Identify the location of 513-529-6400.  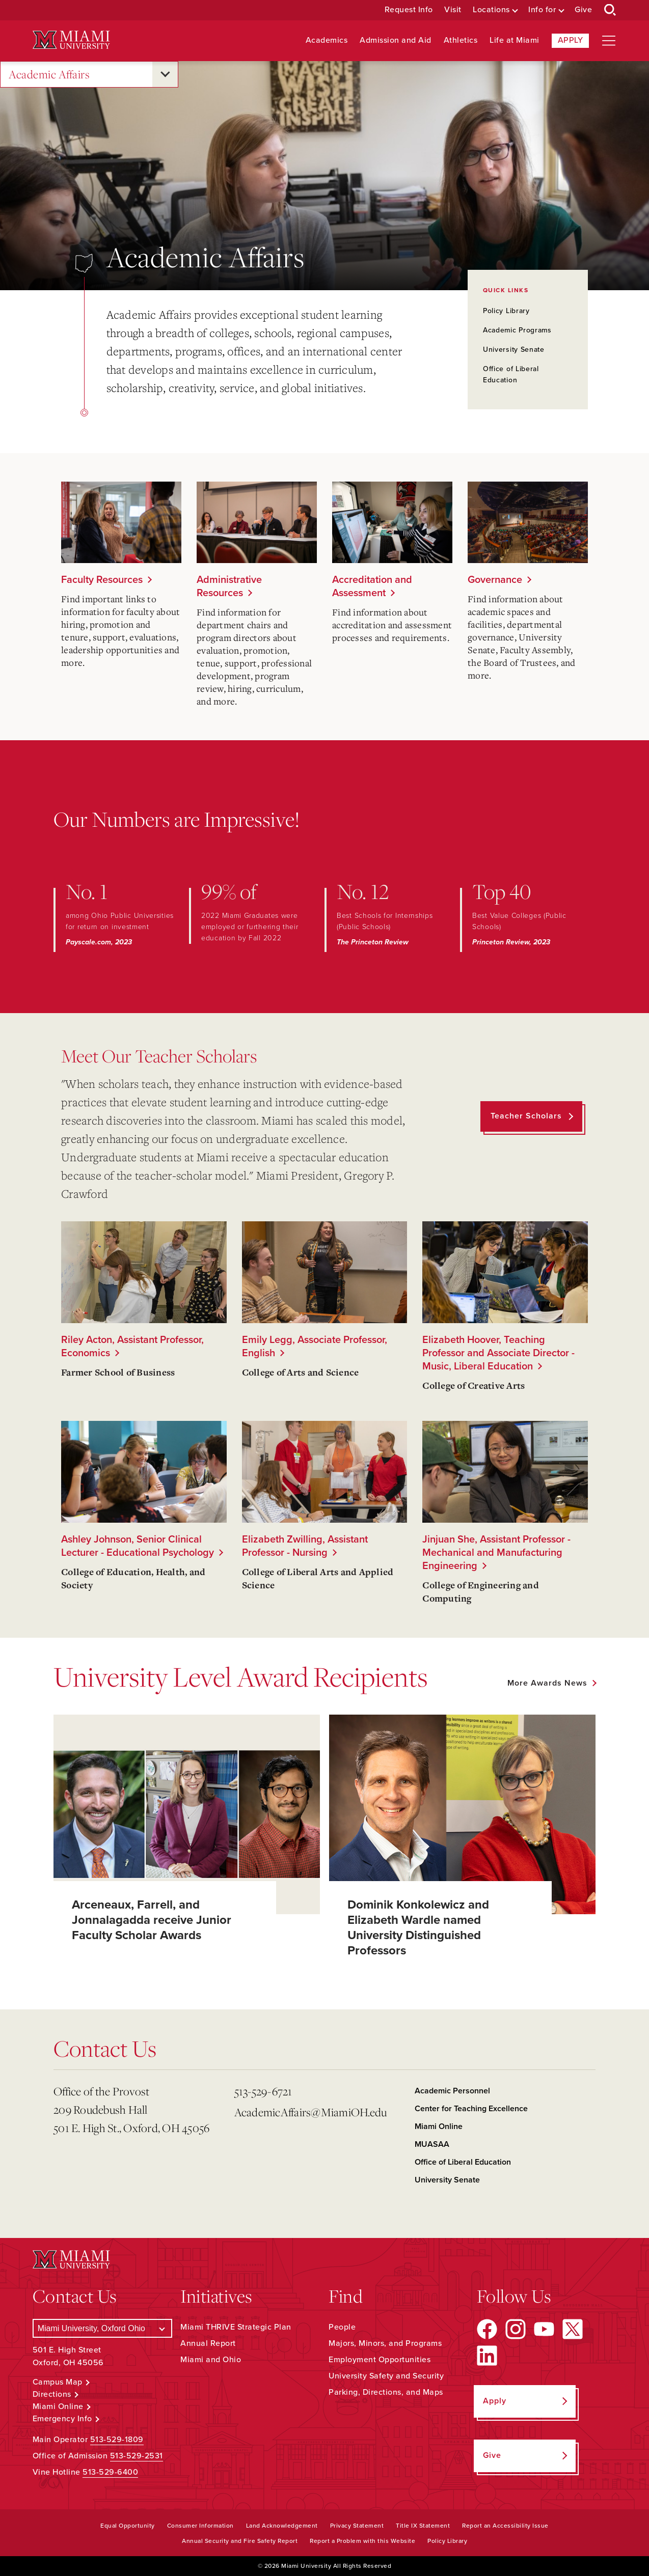
(110, 2472).